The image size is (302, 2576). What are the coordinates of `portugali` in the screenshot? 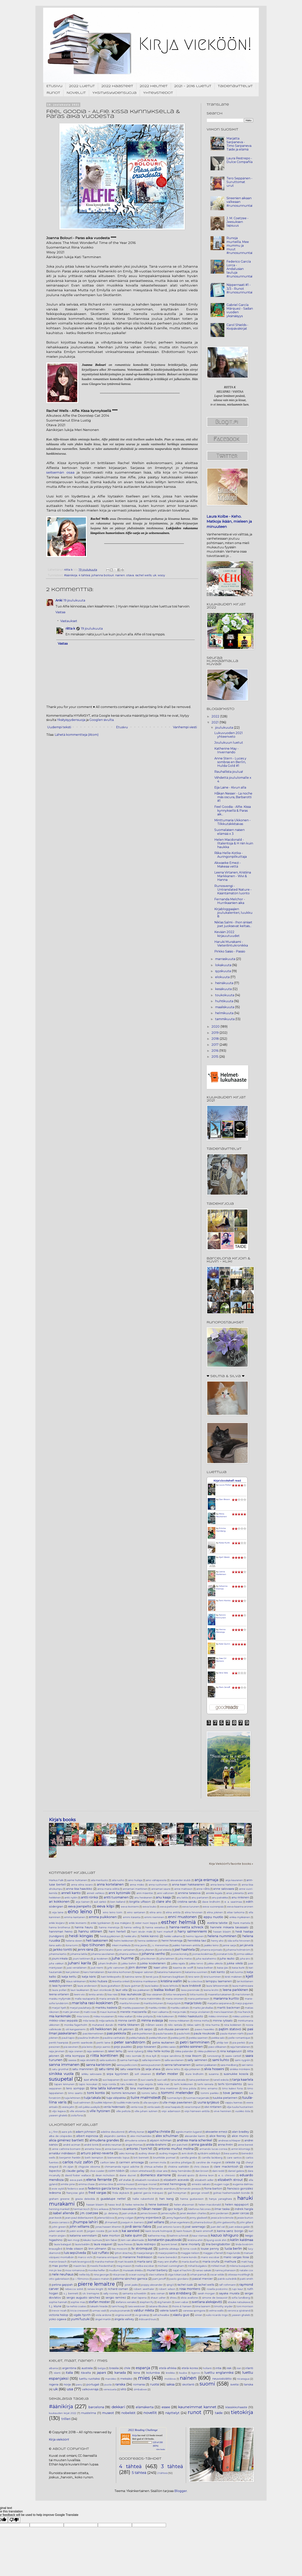 It's located at (92, 2384).